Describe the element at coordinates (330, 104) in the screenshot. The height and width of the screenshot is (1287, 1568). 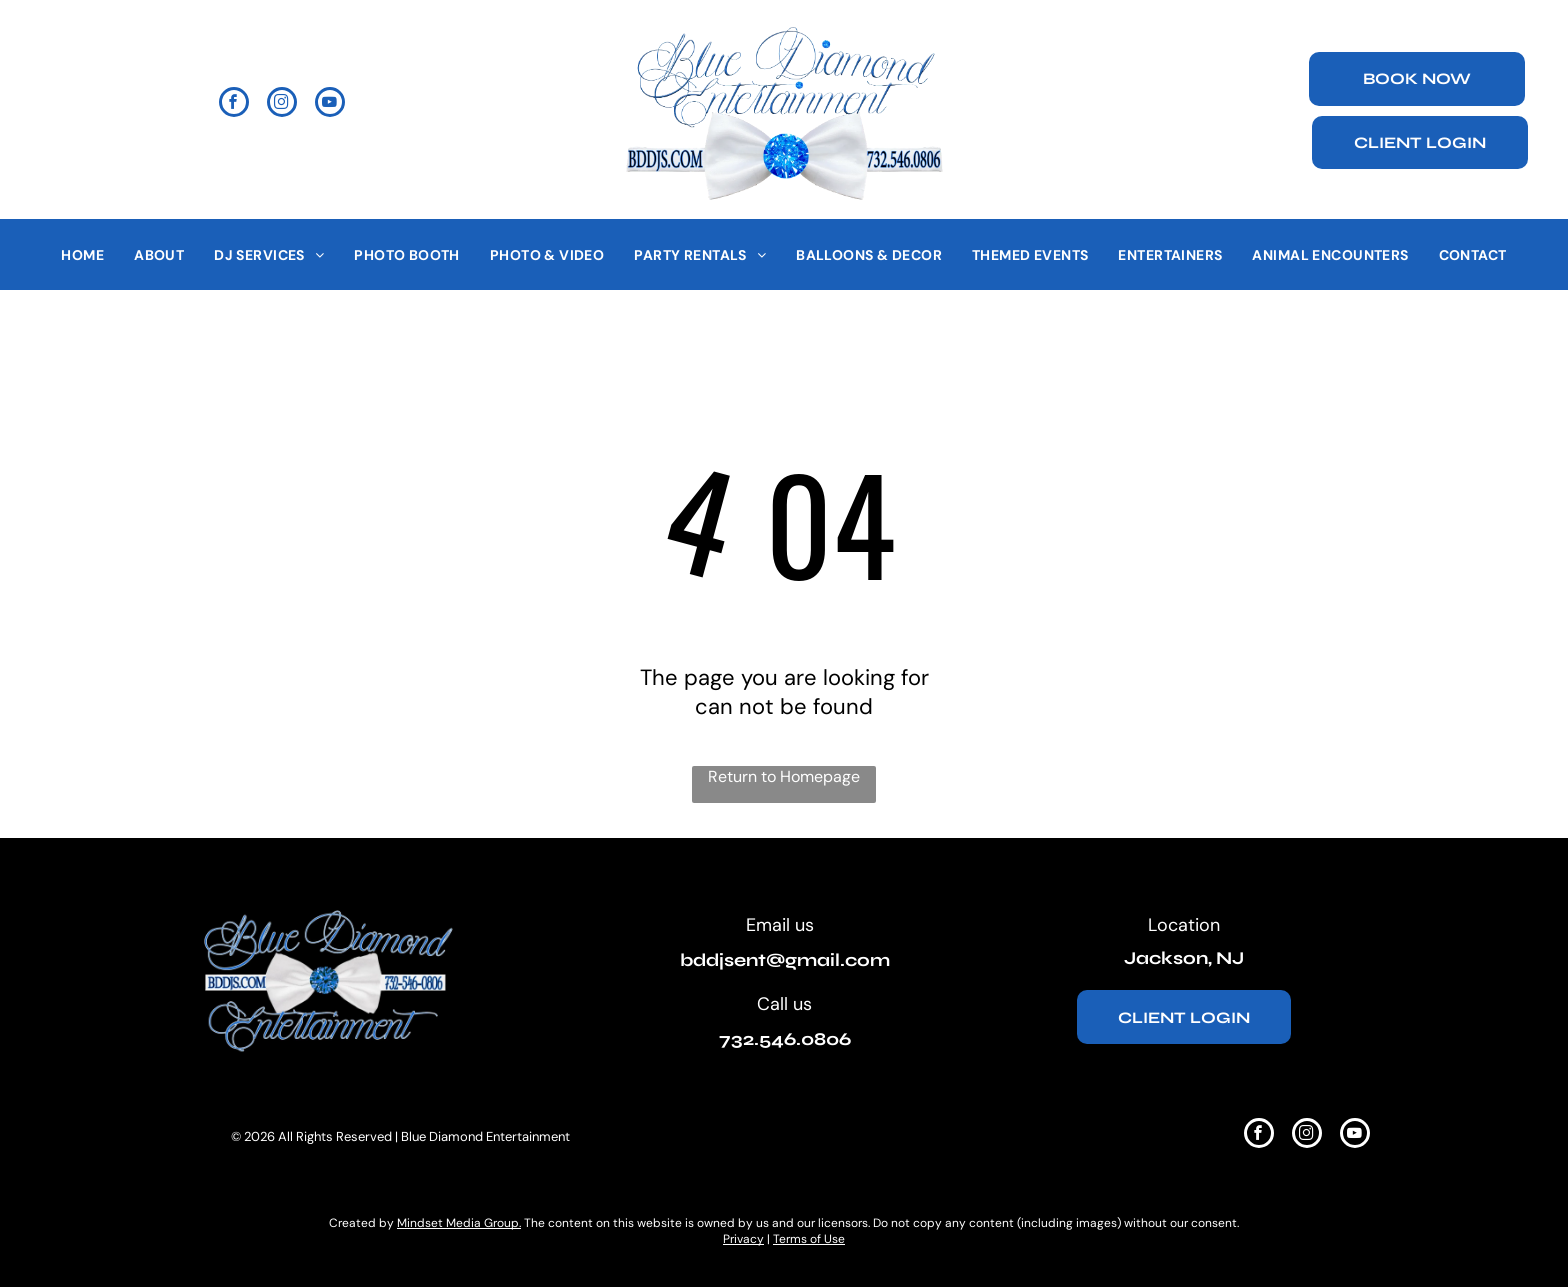
I see `[youtube]` at that location.